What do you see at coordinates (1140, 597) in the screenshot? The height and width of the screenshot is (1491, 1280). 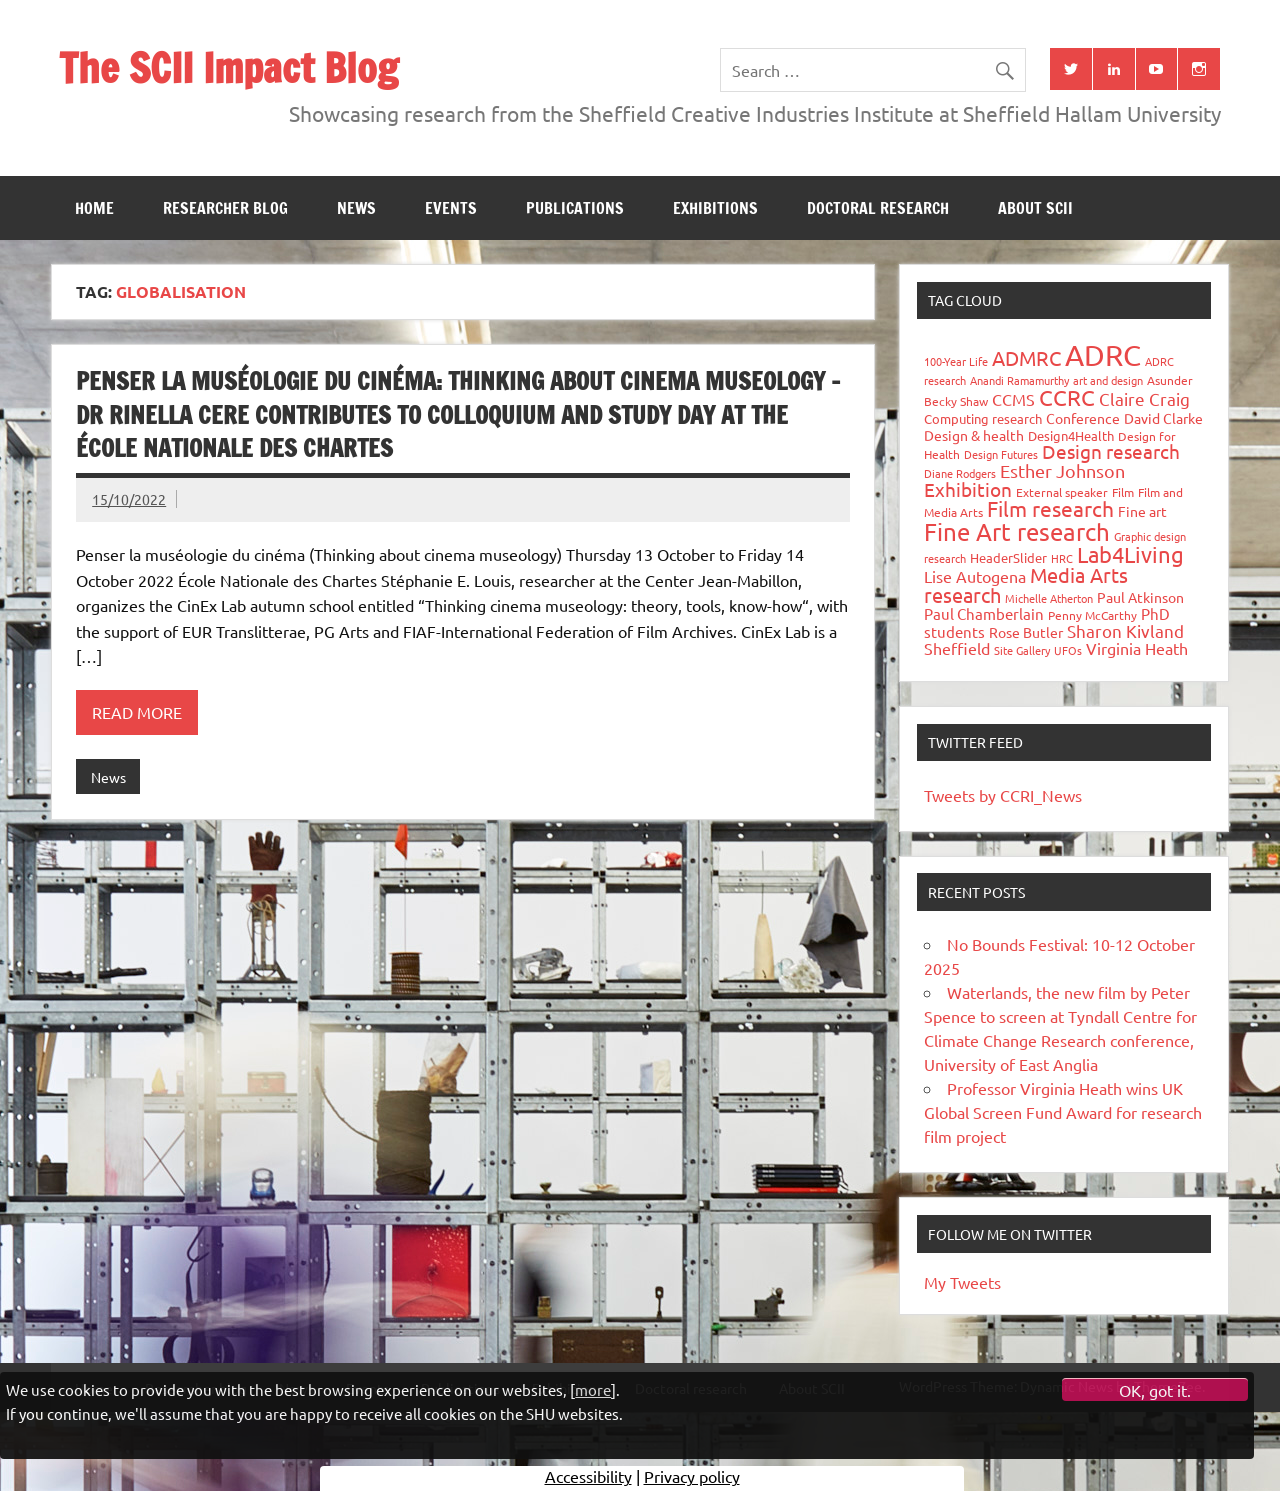 I see `Paul Atkinson [Paul Atkinson (42 items)]` at bounding box center [1140, 597].